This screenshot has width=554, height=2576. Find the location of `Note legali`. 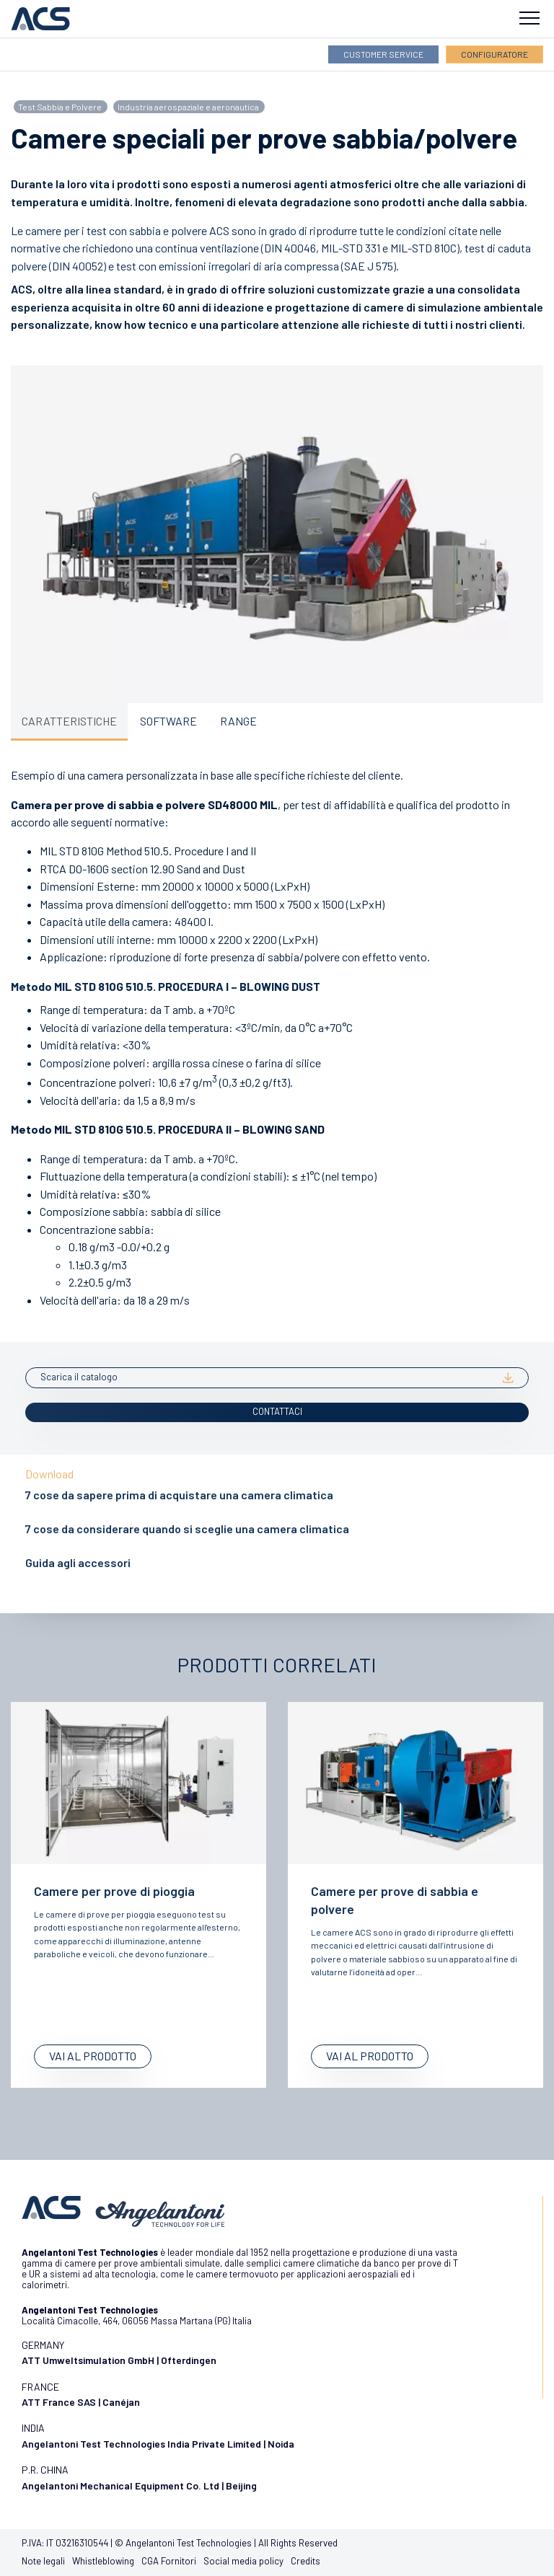

Note legali is located at coordinates (43, 2561).